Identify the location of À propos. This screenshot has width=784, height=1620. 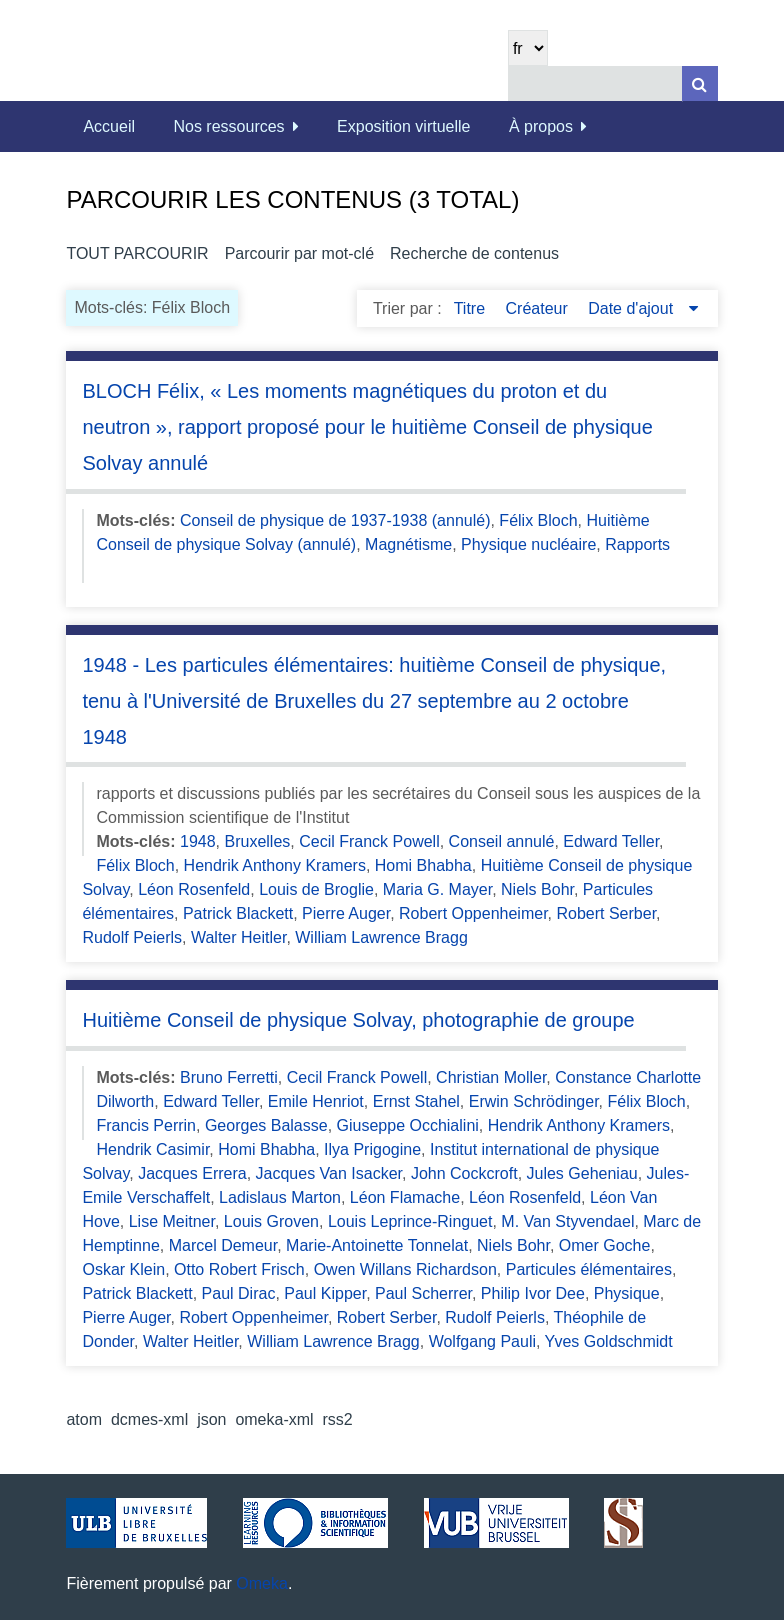
(541, 126).